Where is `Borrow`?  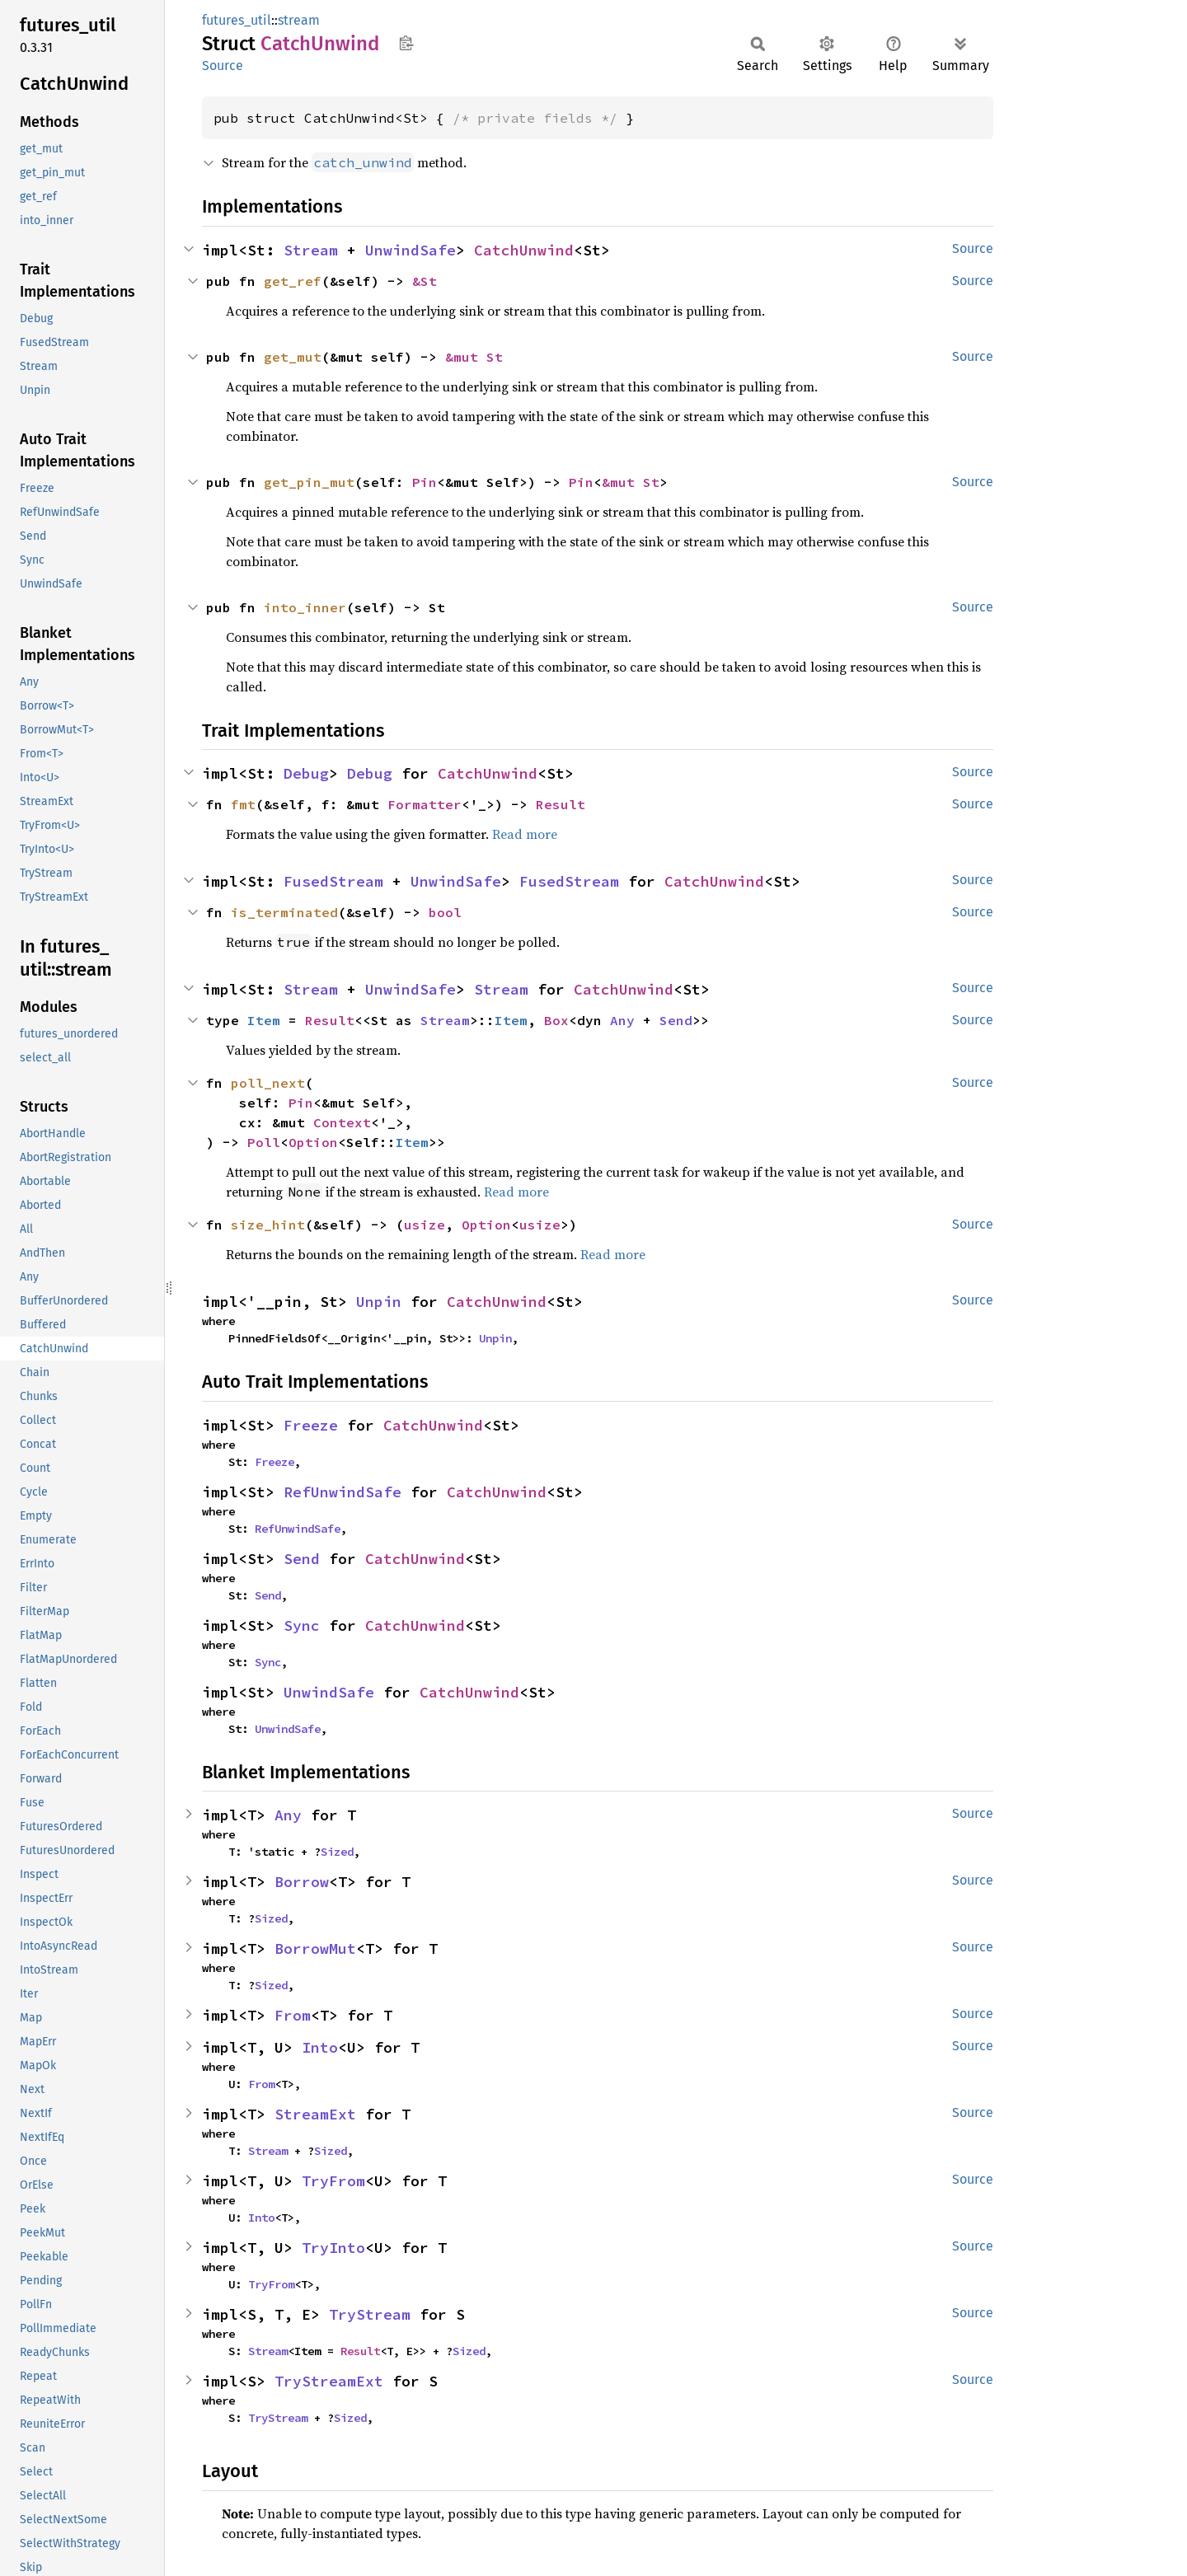 Borrow is located at coordinates (301, 1881).